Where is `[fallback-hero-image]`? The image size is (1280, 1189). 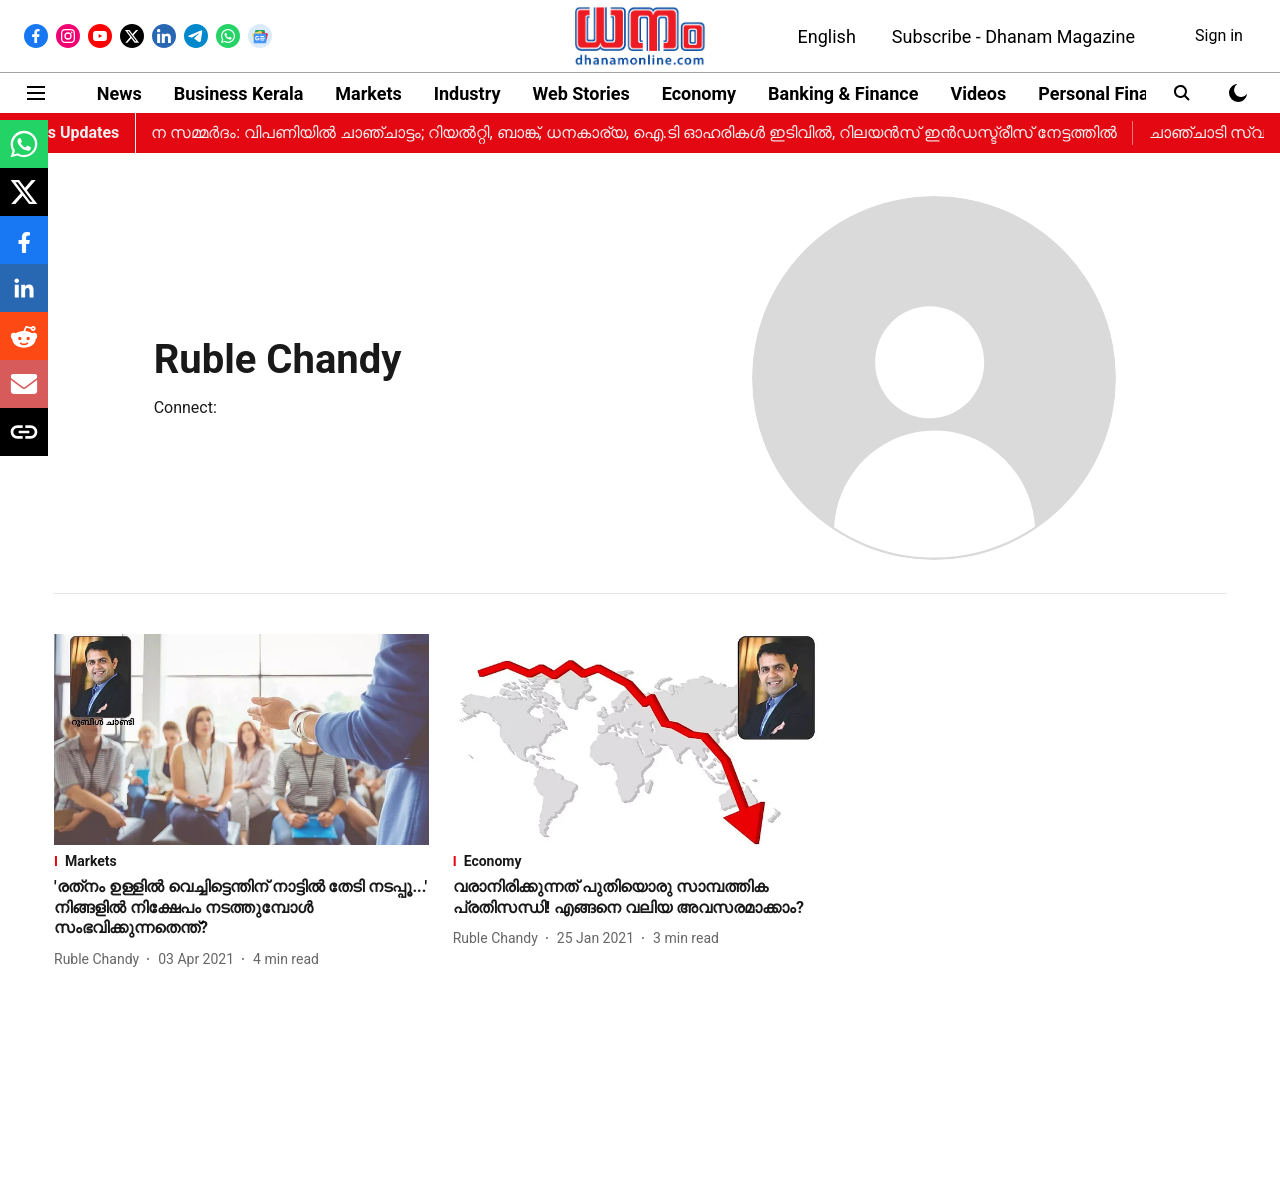 [fallback-hero-image] is located at coordinates (241, 739).